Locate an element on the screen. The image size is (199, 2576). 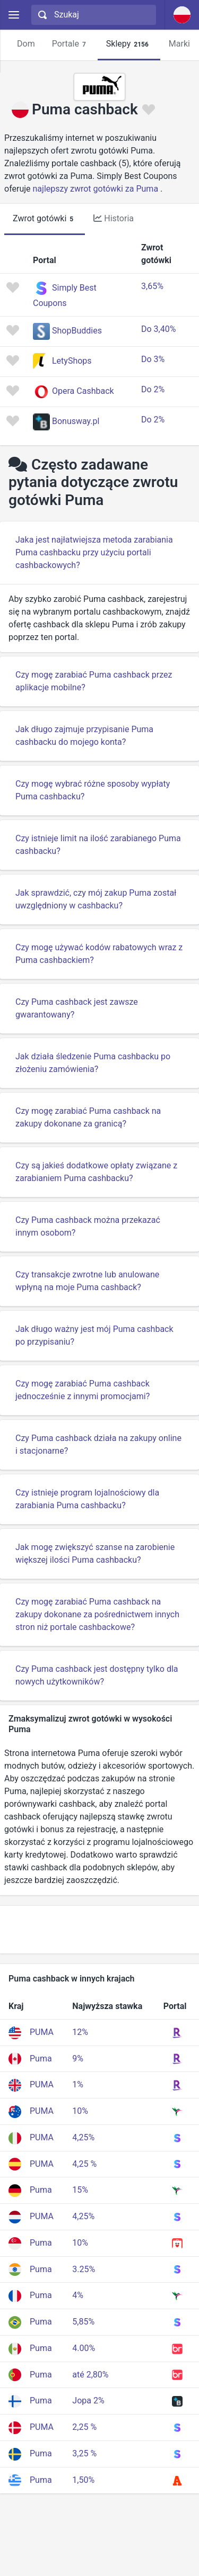
2,25 % is located at coordinates (84, 2427).